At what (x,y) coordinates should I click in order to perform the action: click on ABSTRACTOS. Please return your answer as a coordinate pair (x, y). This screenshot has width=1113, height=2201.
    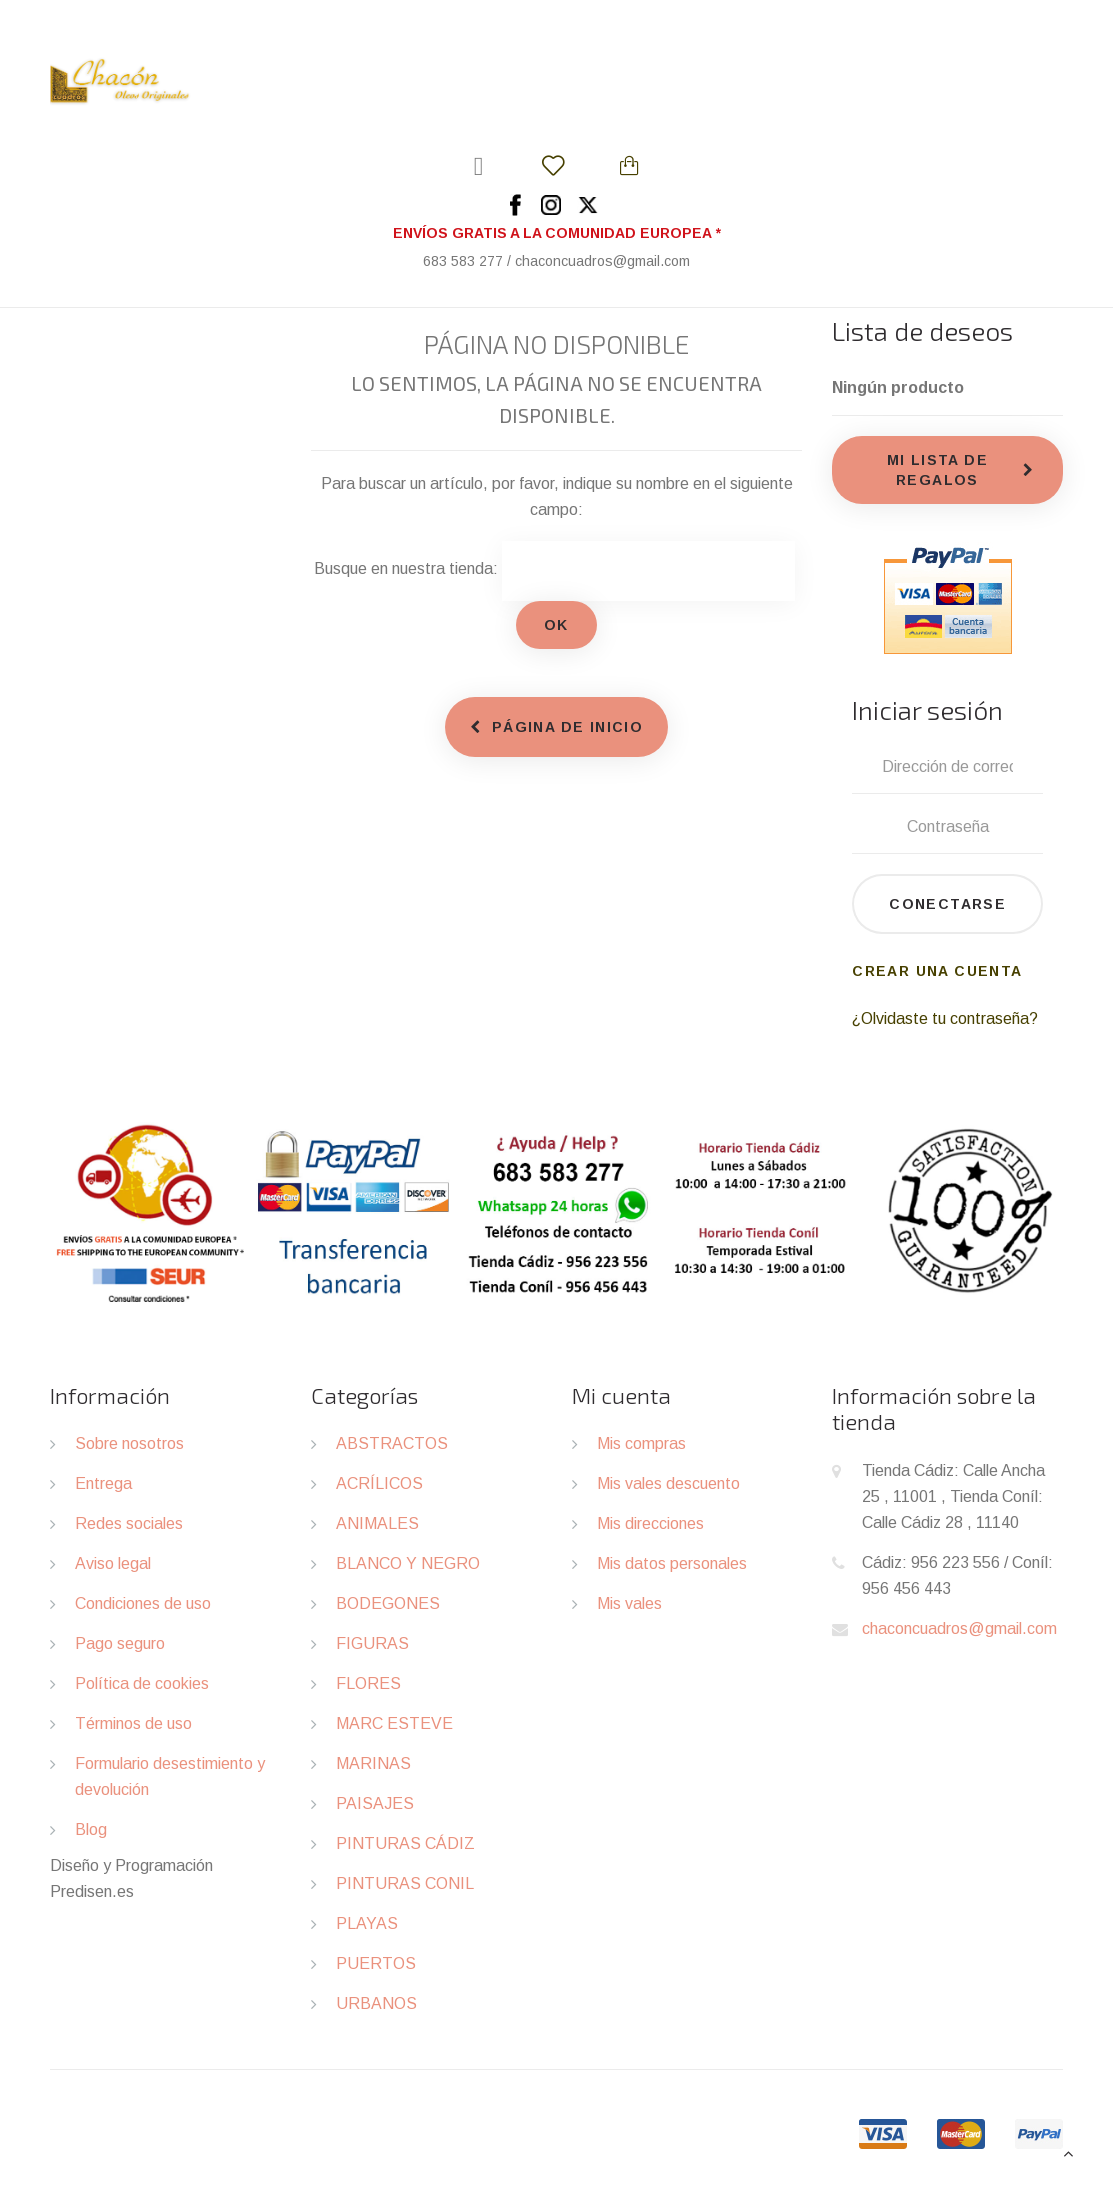
    Looking at the image, I should click on (392, 1443).